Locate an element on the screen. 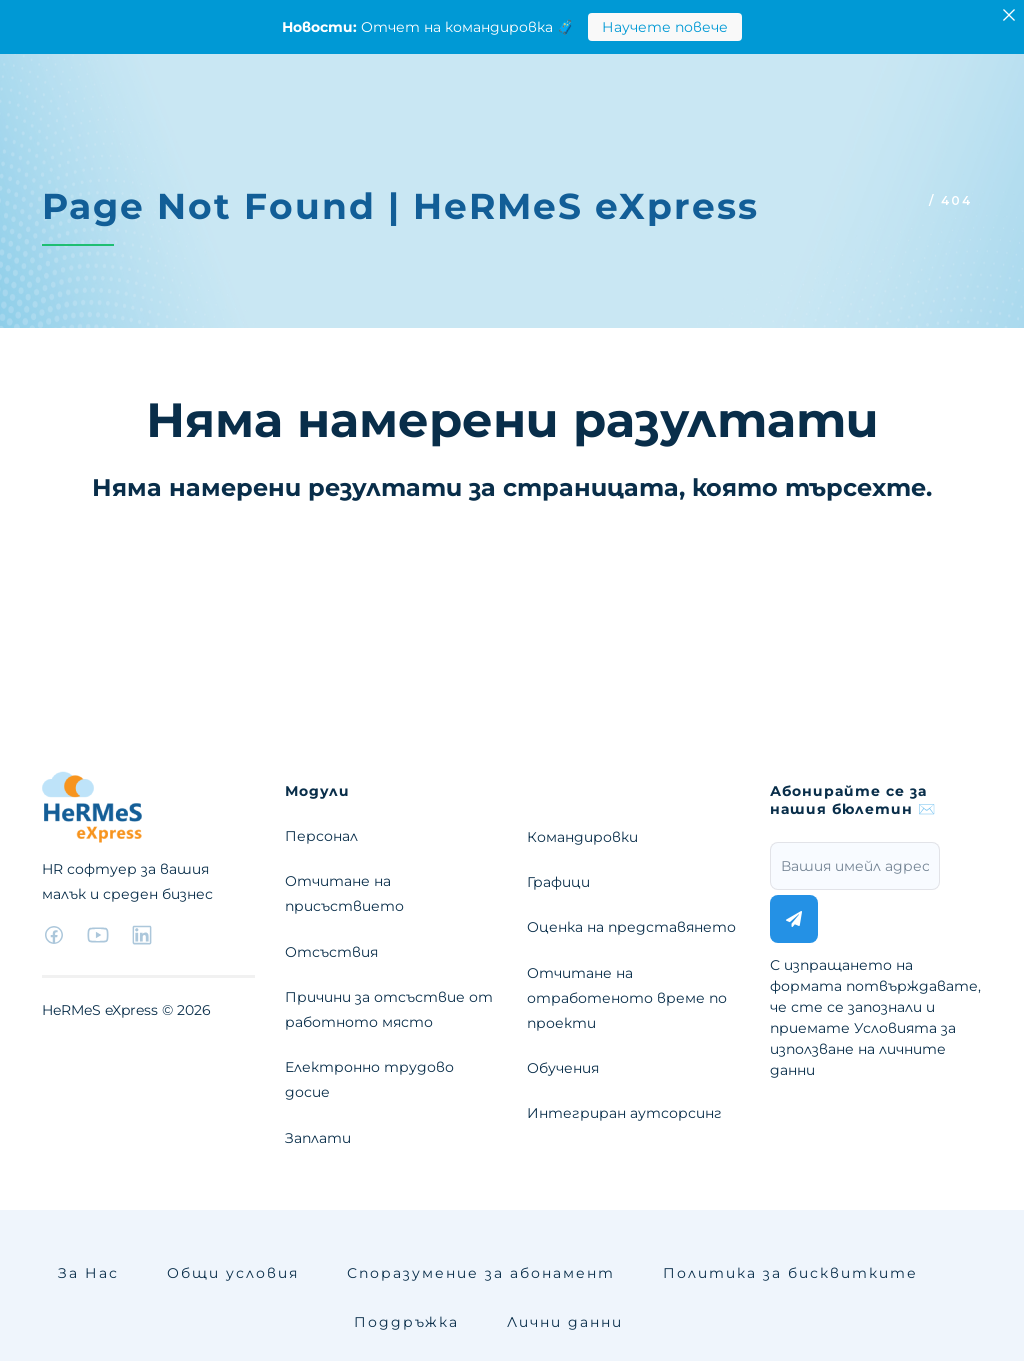 Image resolution: width=1024 pixels, height=1361 pixels. С изпращането на формата потвърждавате, че сте се запознали и приемате is located at coordinates (875, 1017).